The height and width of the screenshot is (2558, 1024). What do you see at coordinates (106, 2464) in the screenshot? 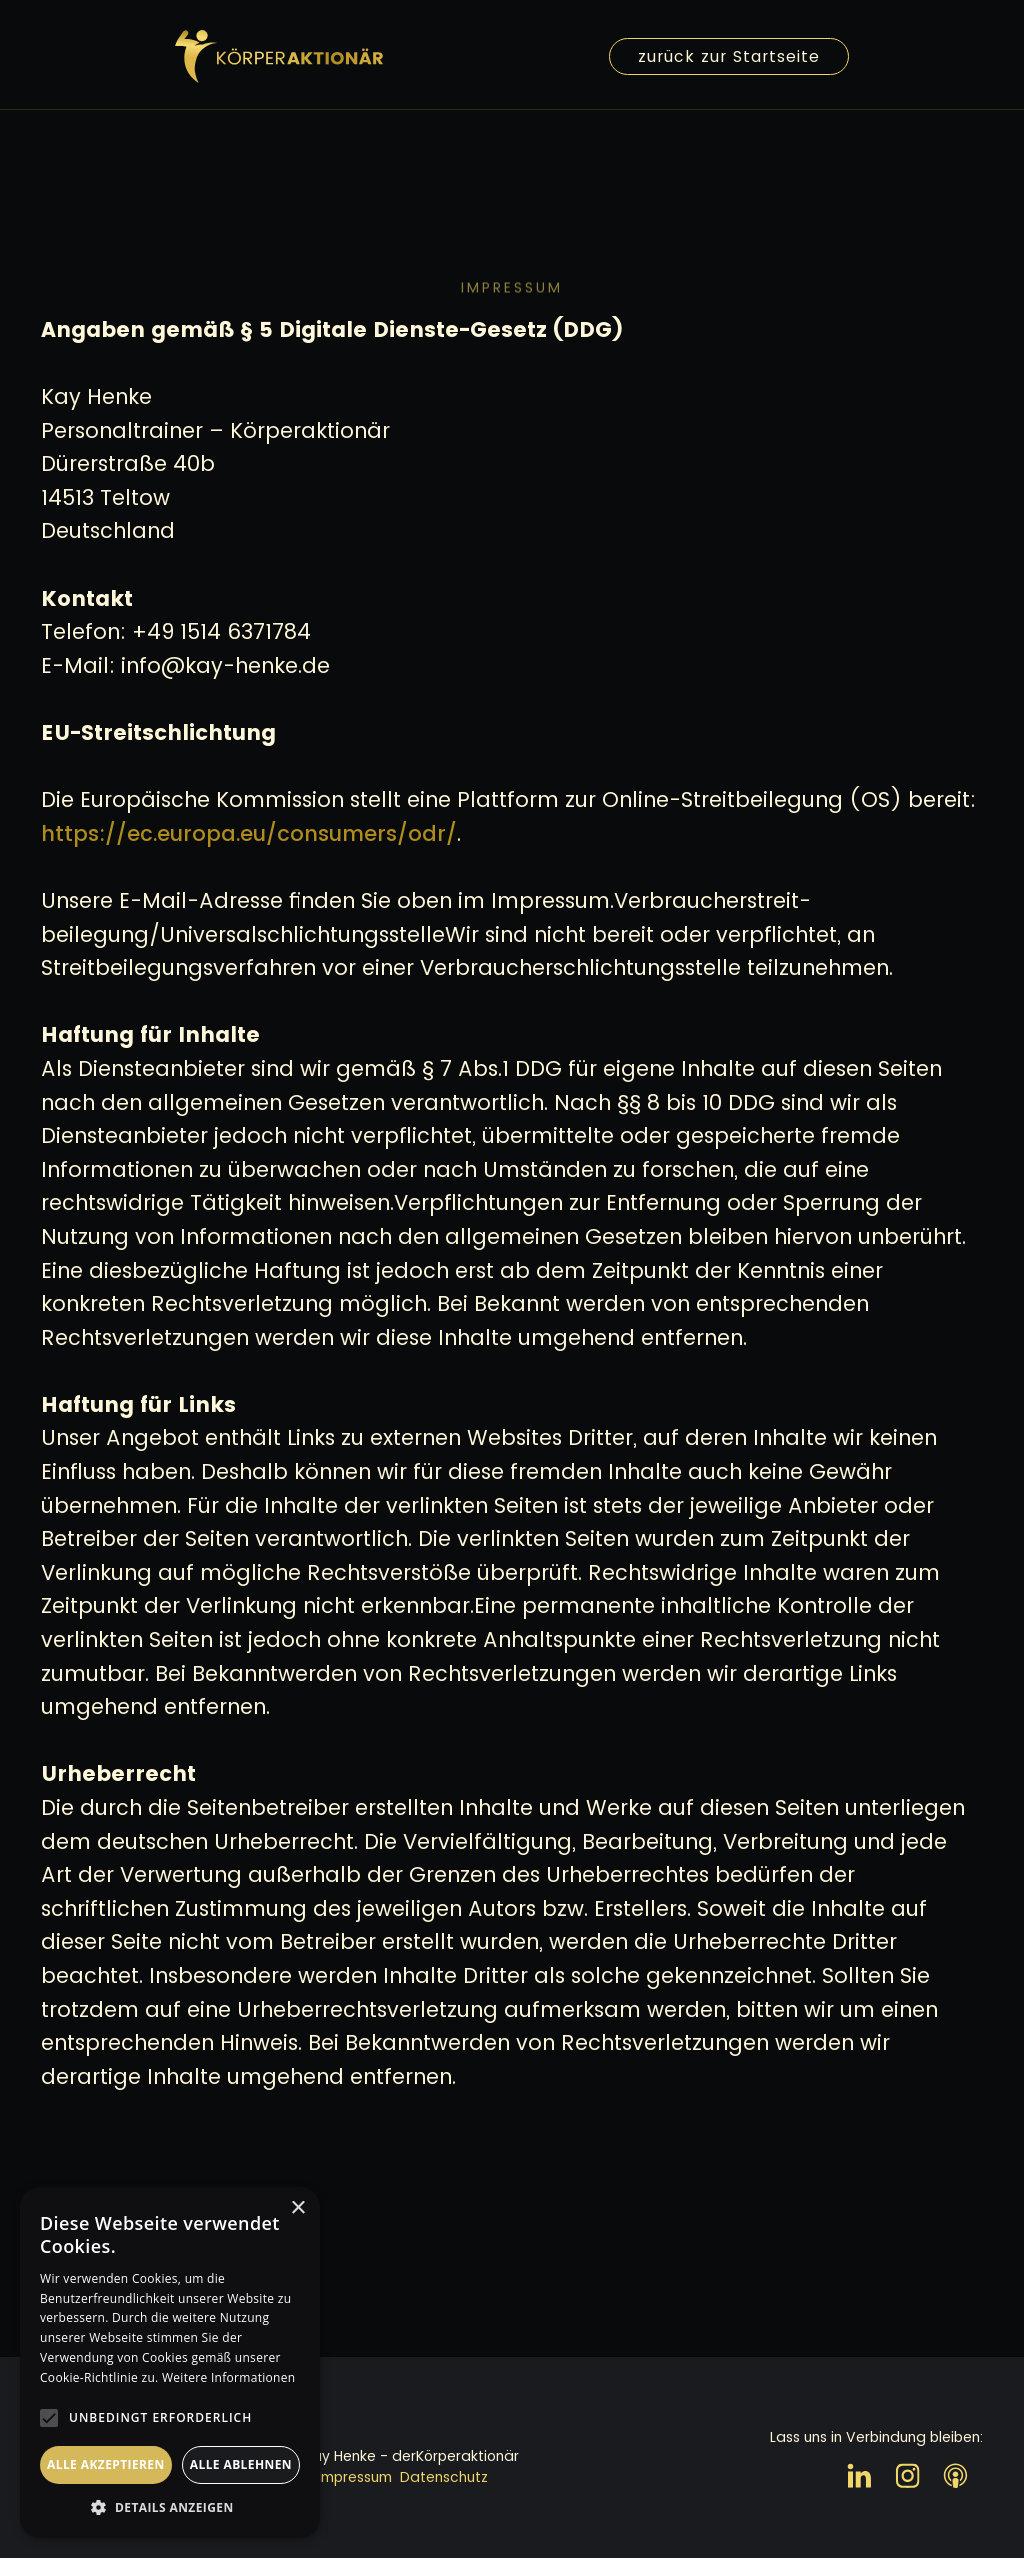
I see `Alle akzeptieren [button]` at bounding box center [106, 2464].